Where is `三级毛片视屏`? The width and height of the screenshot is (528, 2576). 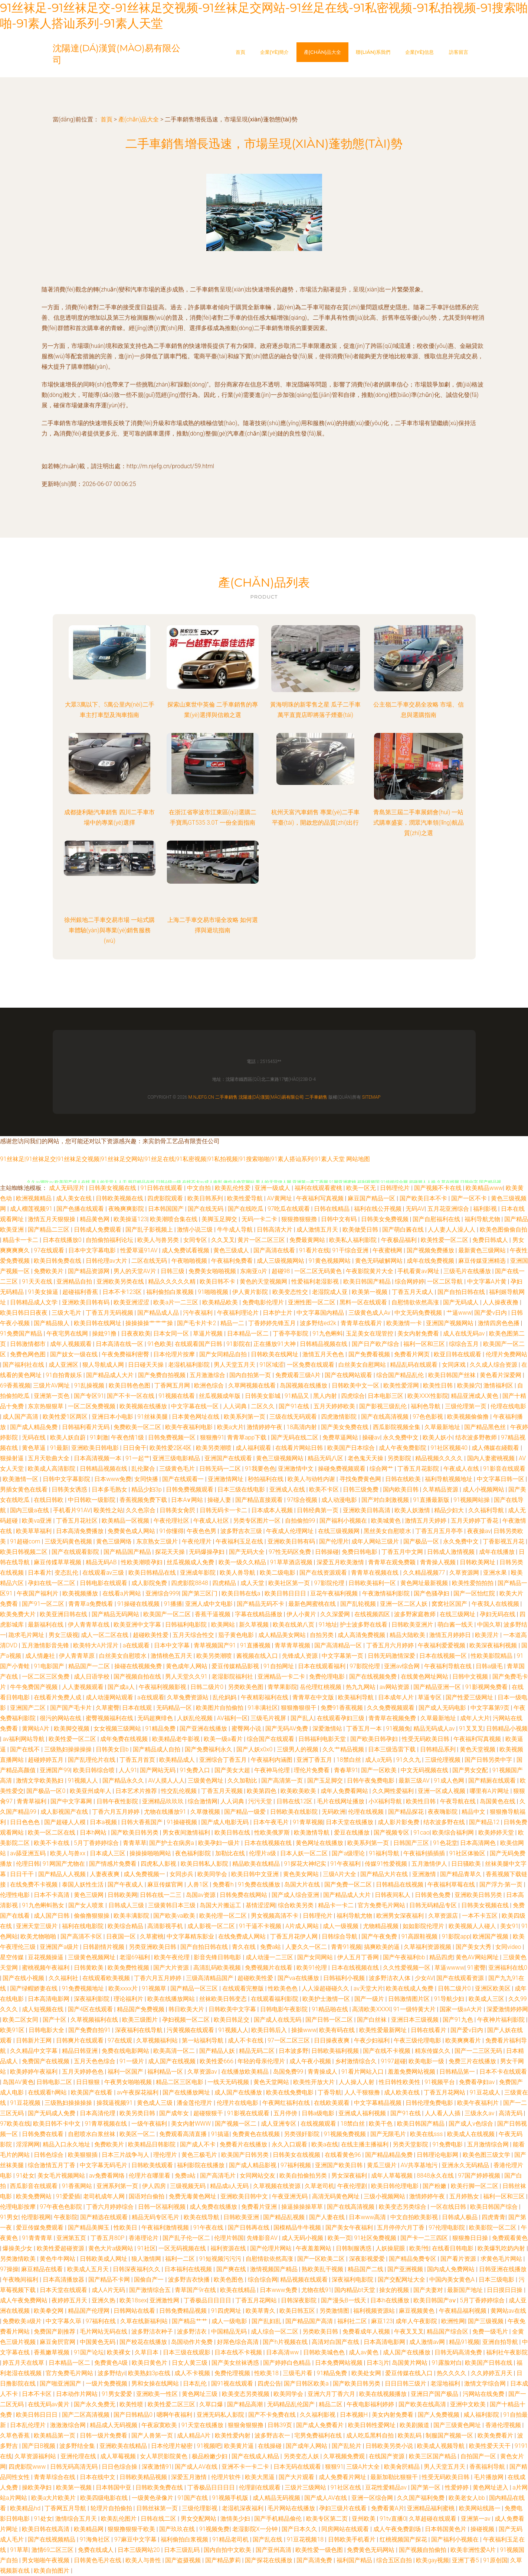 三级毛片视屏 is located at coordinates (269, 1718).